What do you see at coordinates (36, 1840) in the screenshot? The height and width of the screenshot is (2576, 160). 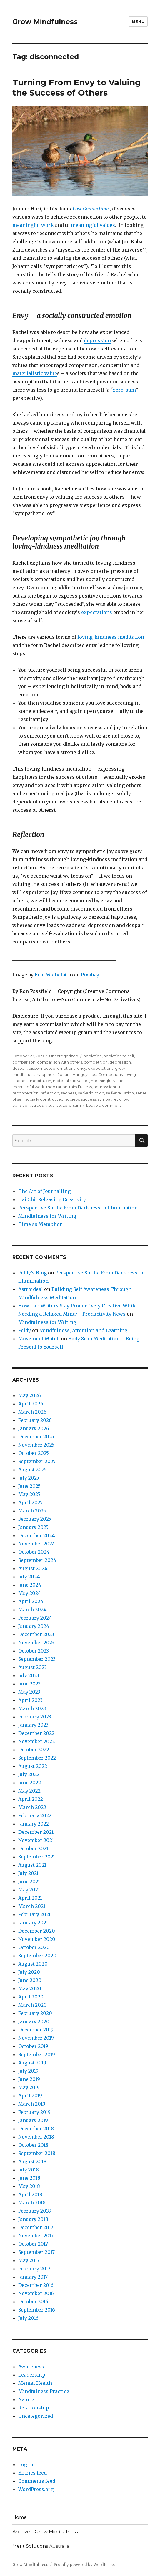 I see `November 2021` at bounding box center [36, 1840].